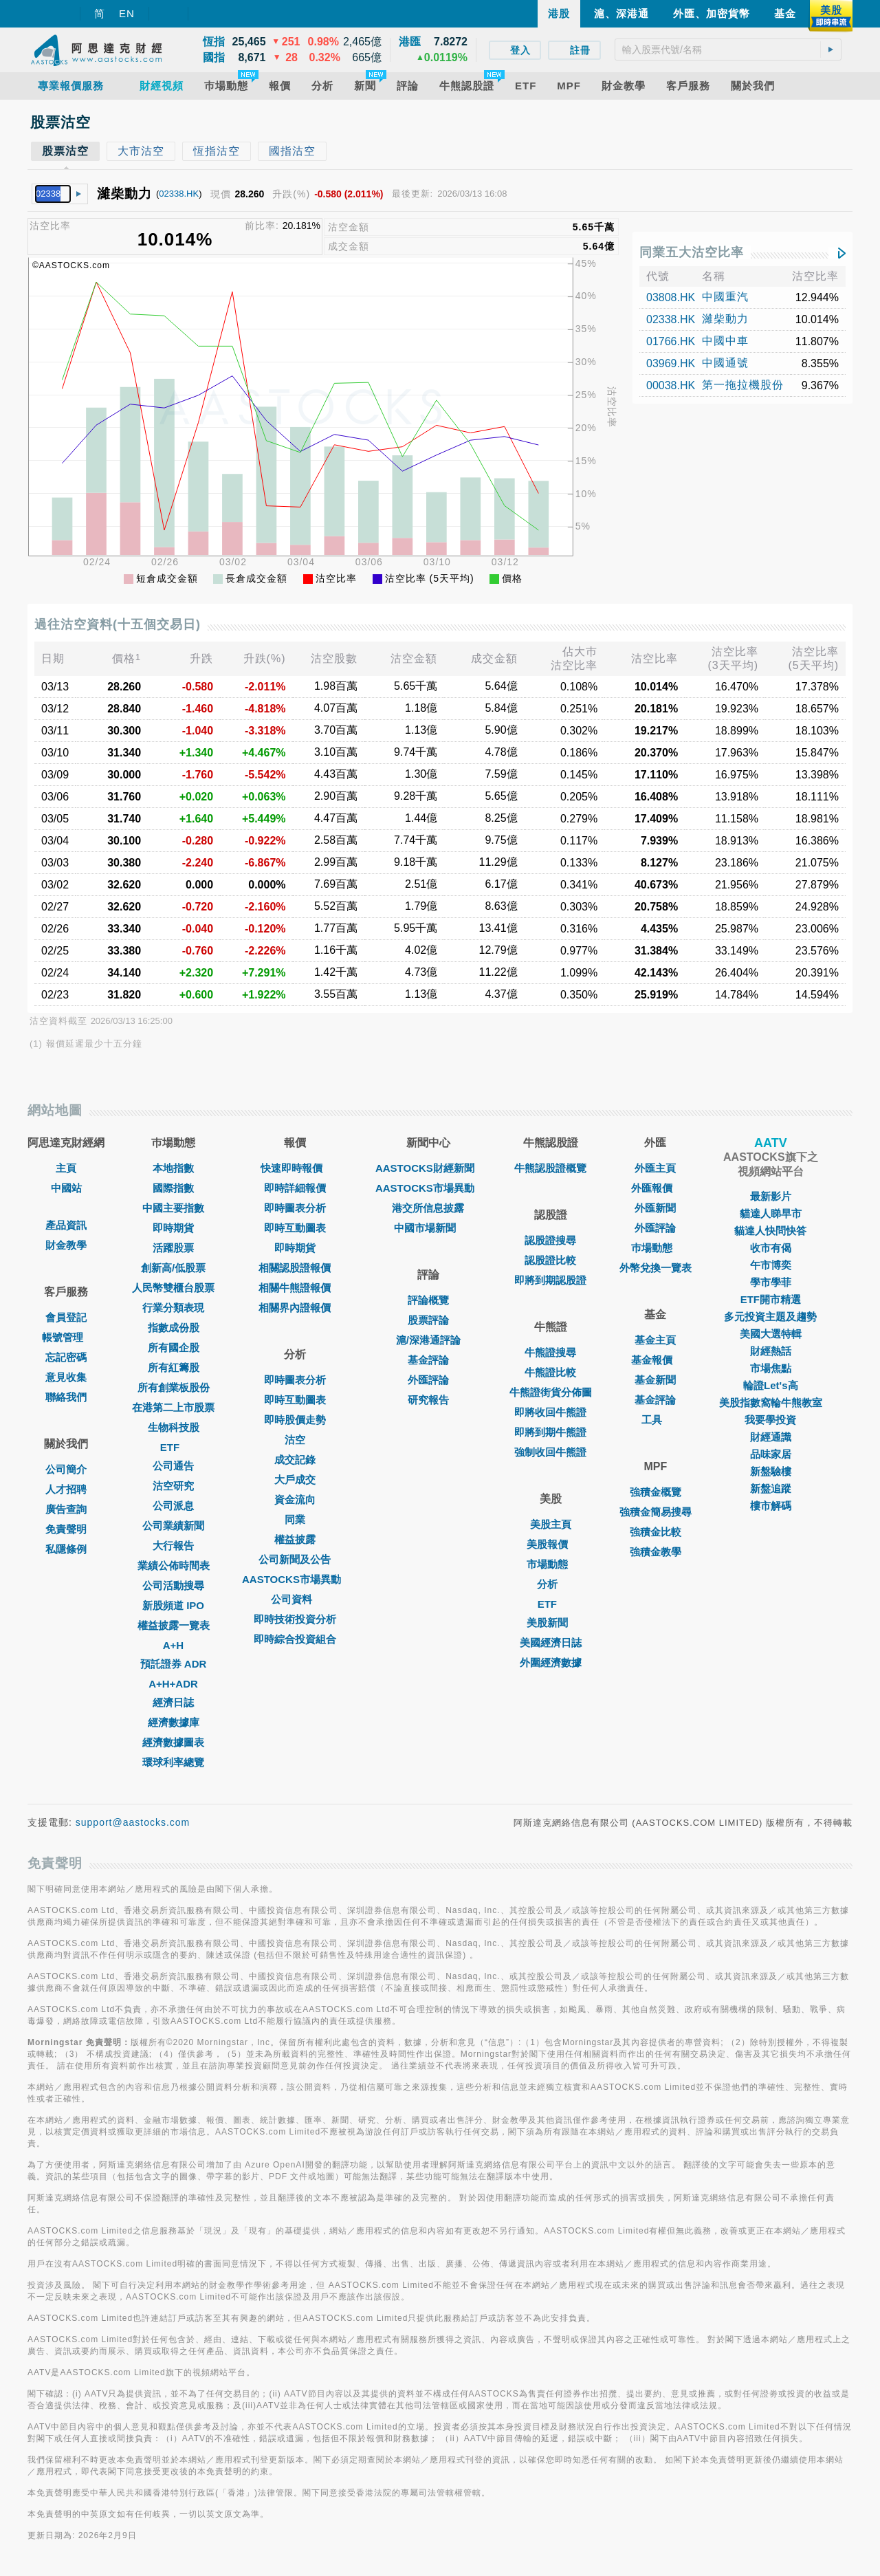 The height and width of the screenshot is (2576, 880). What do you see at coordinates (655, 1208) in the screenshot?
I see `外匯新聞` at bounding box center [655, 1208].